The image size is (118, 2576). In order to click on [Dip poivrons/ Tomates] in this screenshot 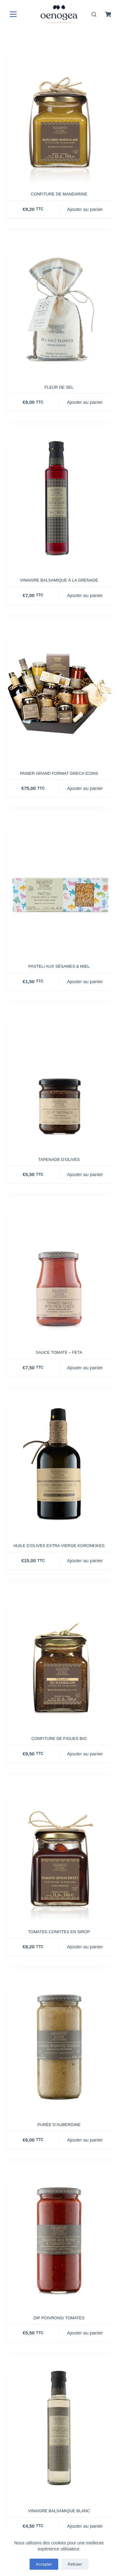, I will do `click(59, 2237)`.